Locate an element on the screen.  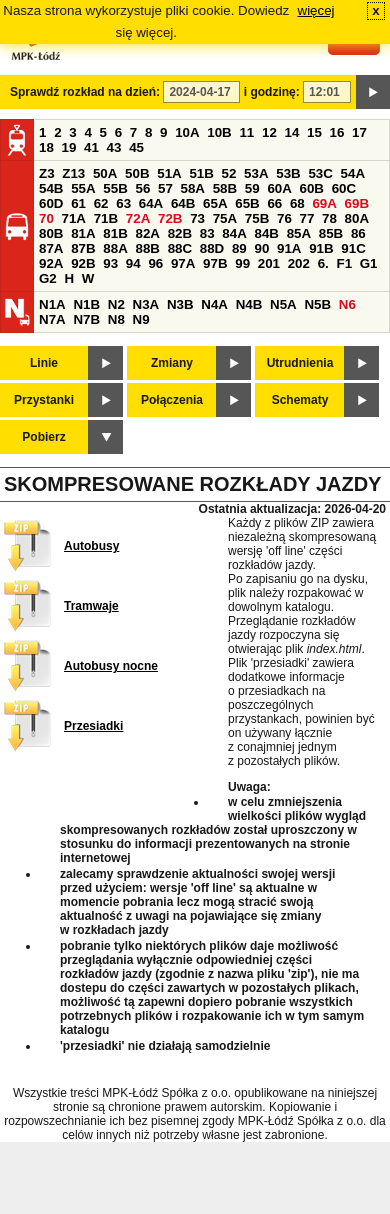
53A is located at coordinates (256, 173).